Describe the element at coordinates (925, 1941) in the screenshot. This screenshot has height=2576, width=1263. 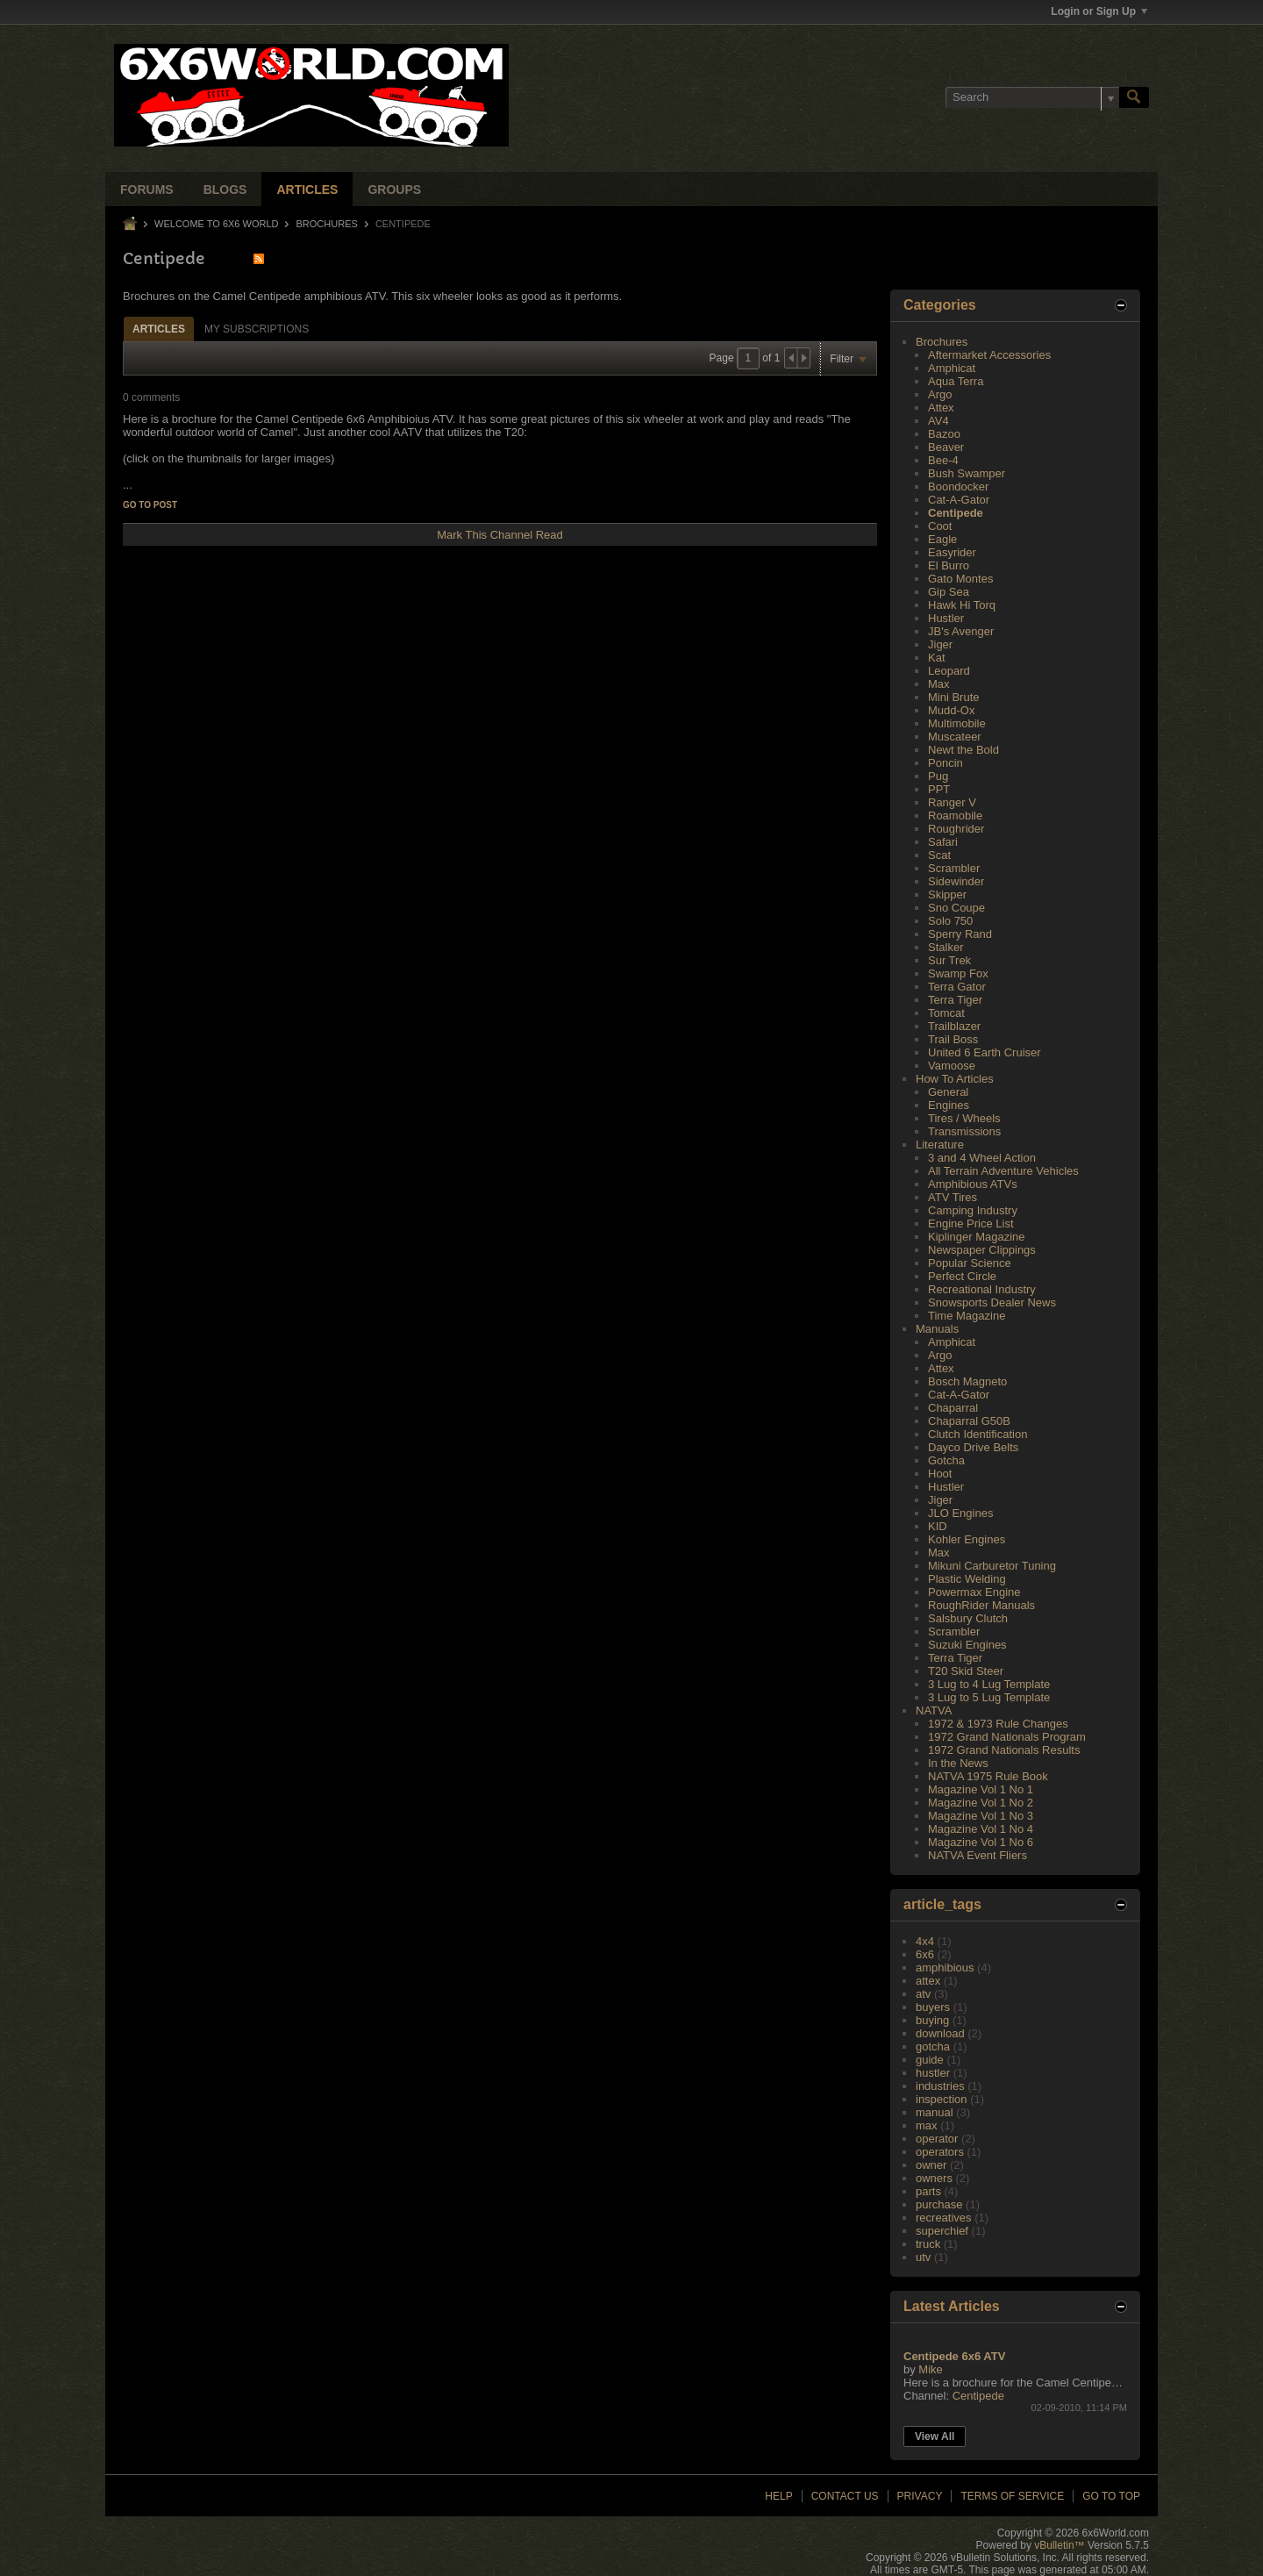
I see `4x4` at that location.